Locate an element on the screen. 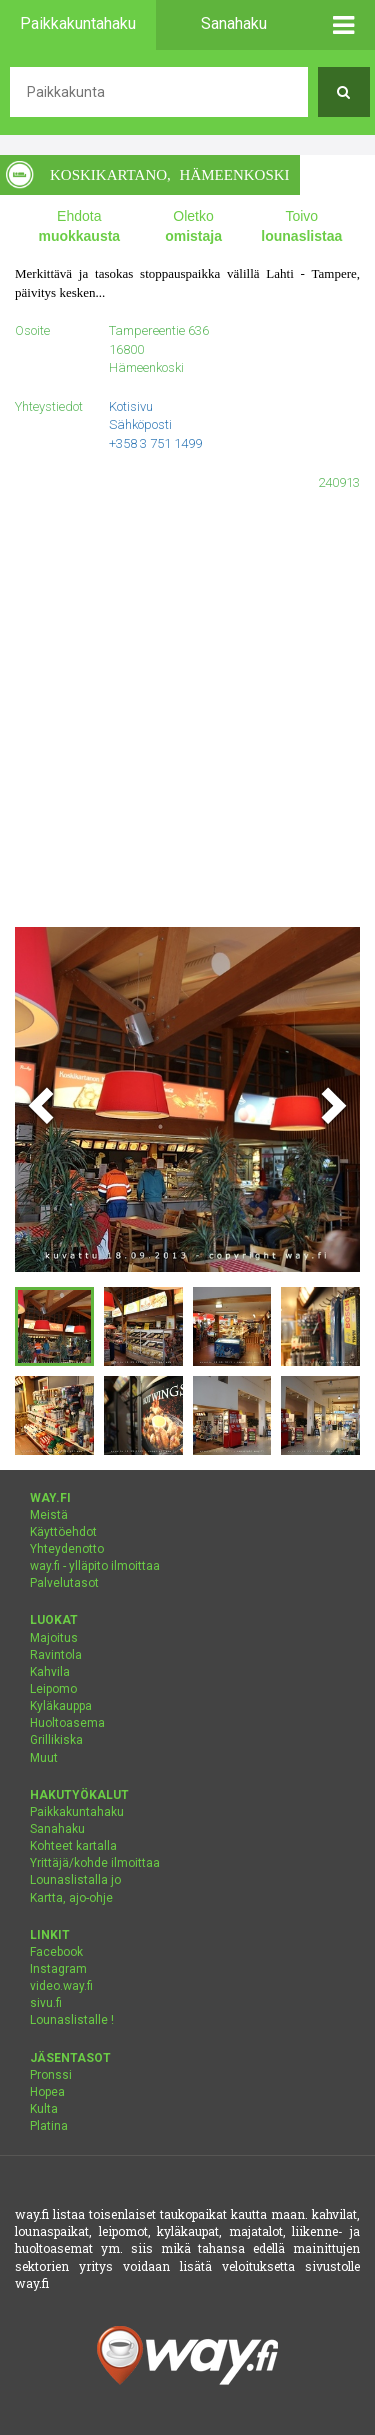 This screenshot has height=2435, width=375. Meistä is located at coordinates (49, 1515).